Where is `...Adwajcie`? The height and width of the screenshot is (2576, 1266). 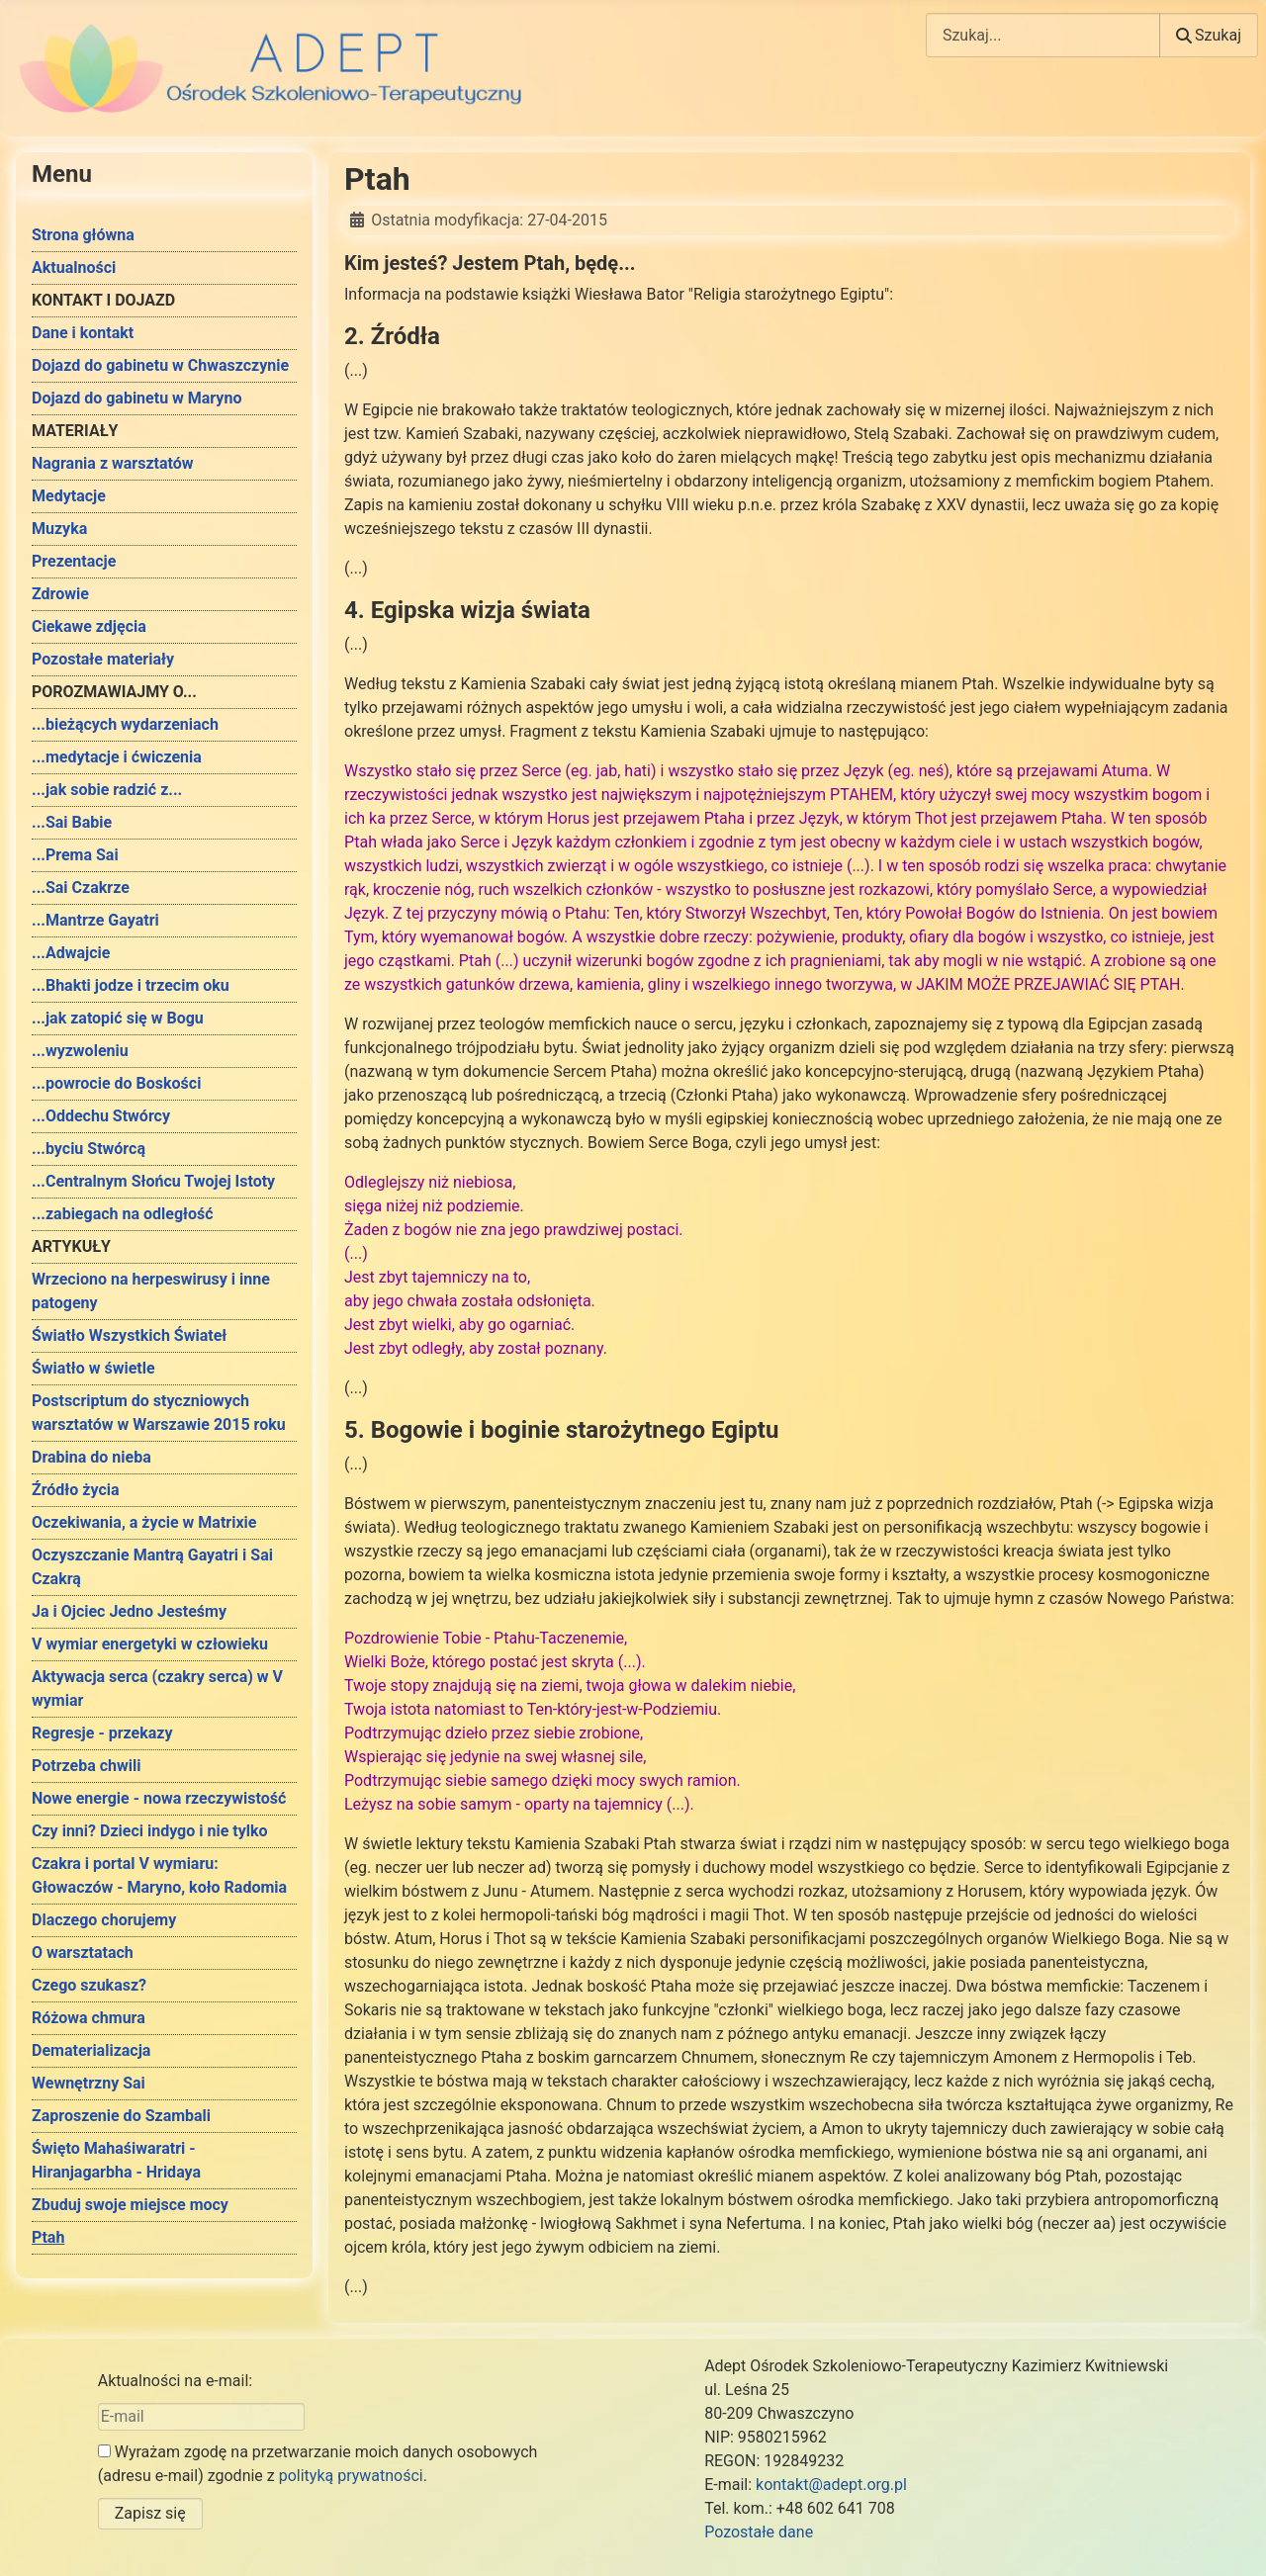 ...Adwajcie is located at coordinates (71, 952).